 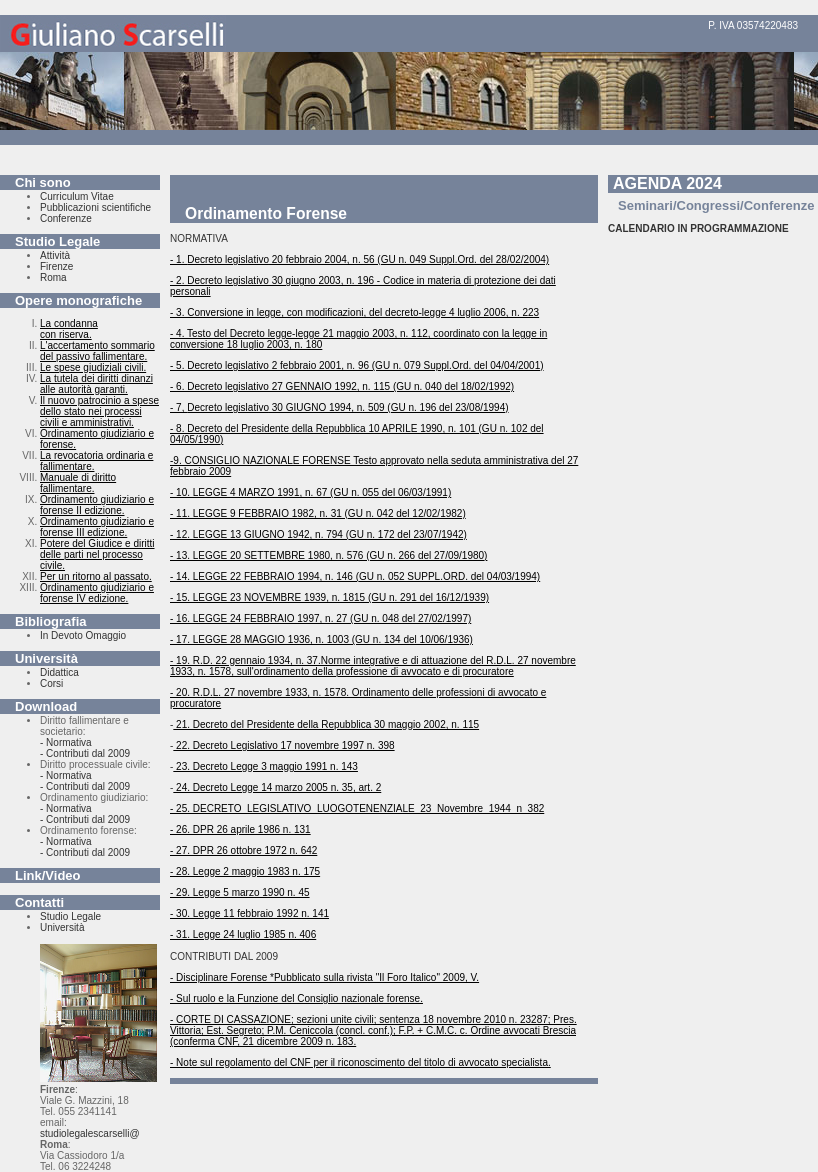 What do you see at coordinates (243, 934) in the screenshot?
I see `- 31. Legge 24 luglio 1985 n. 406` at bounding box center [243, 934].